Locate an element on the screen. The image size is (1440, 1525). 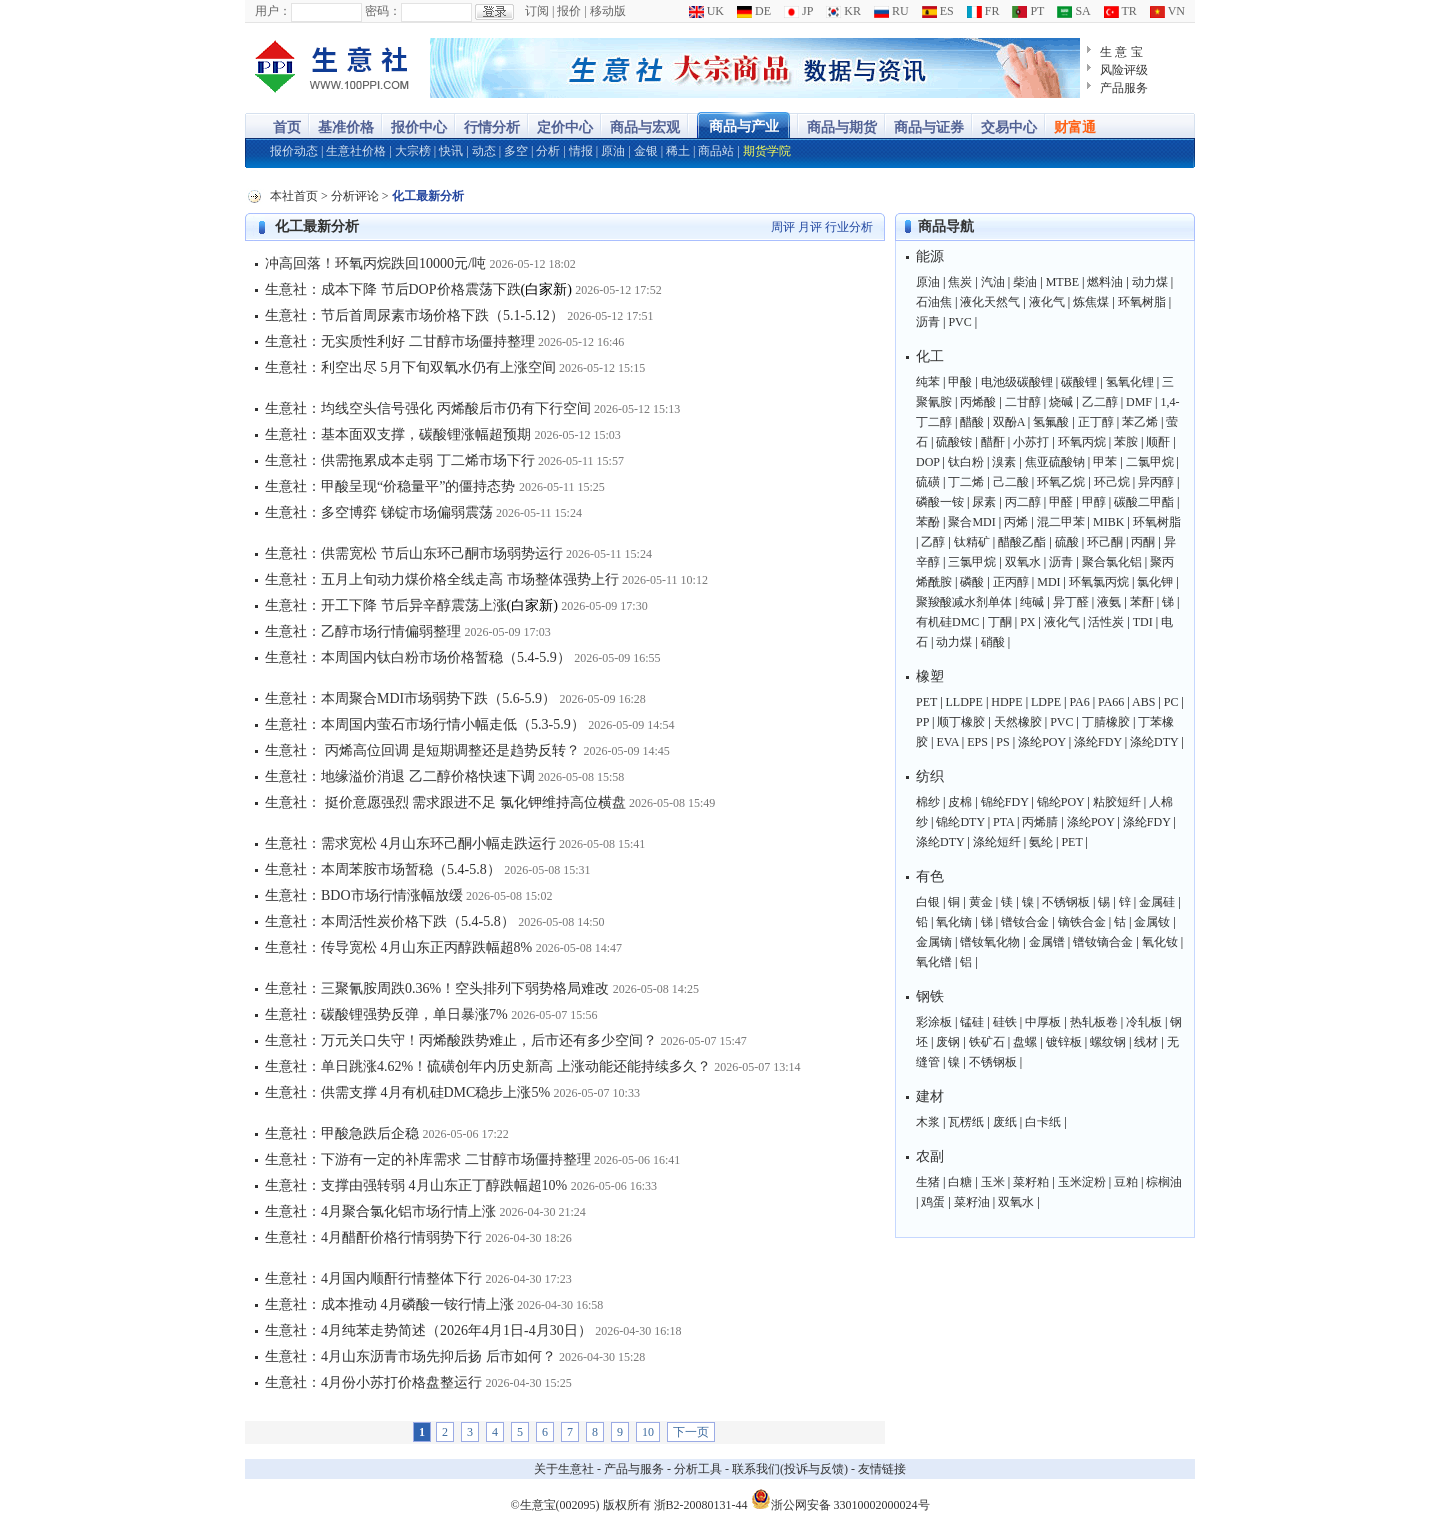
MDI is located at coordinates (1048, 582).